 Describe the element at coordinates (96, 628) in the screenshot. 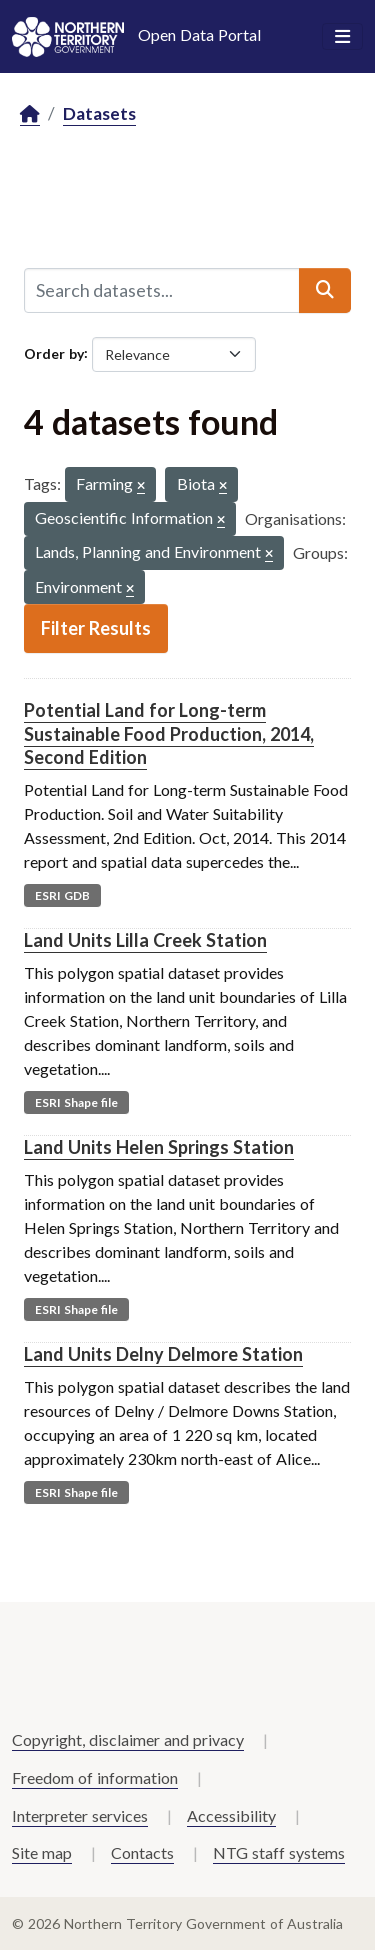

I see `Filter Results` at that location.